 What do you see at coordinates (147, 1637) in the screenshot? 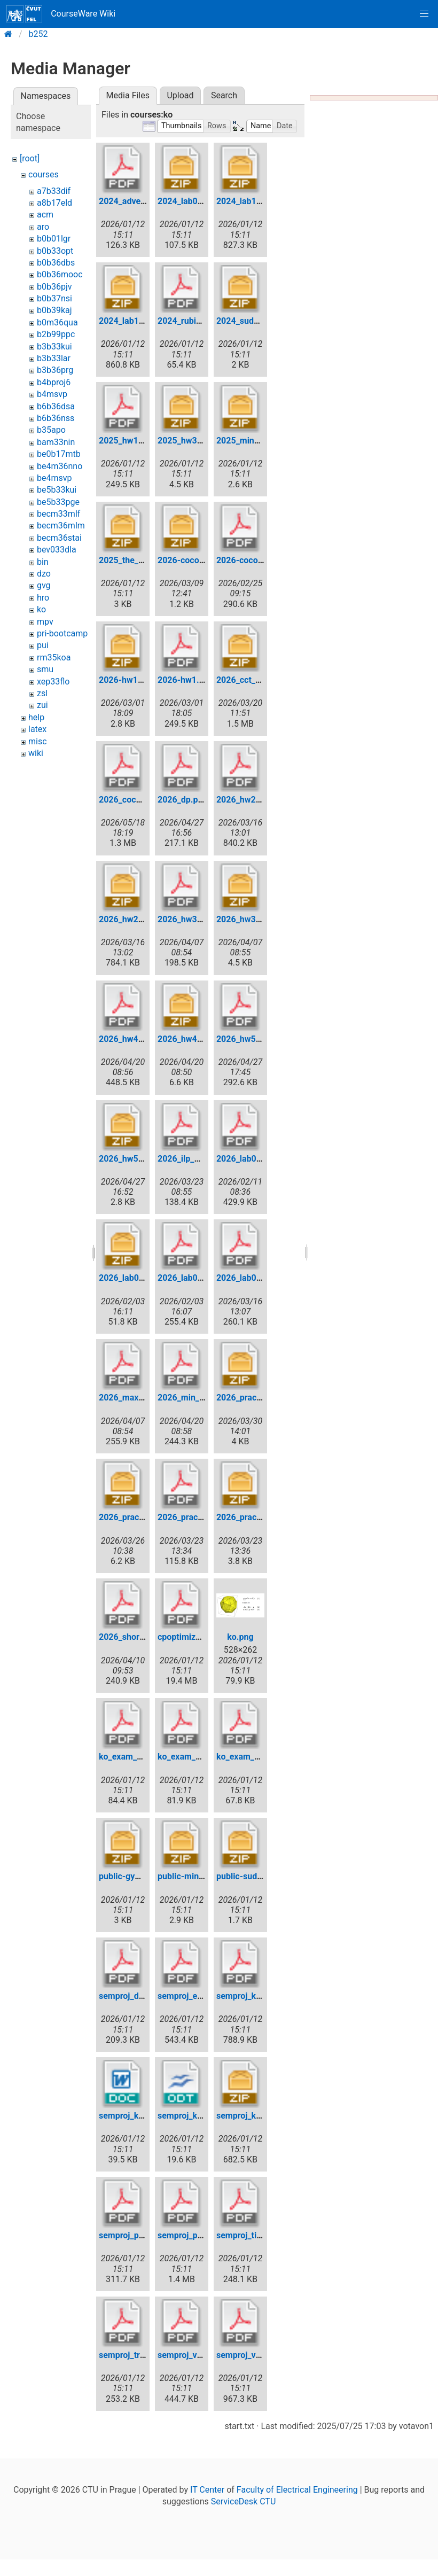
I see `2026_shortest_paths.pdf` at bounding box center [147, 1637].